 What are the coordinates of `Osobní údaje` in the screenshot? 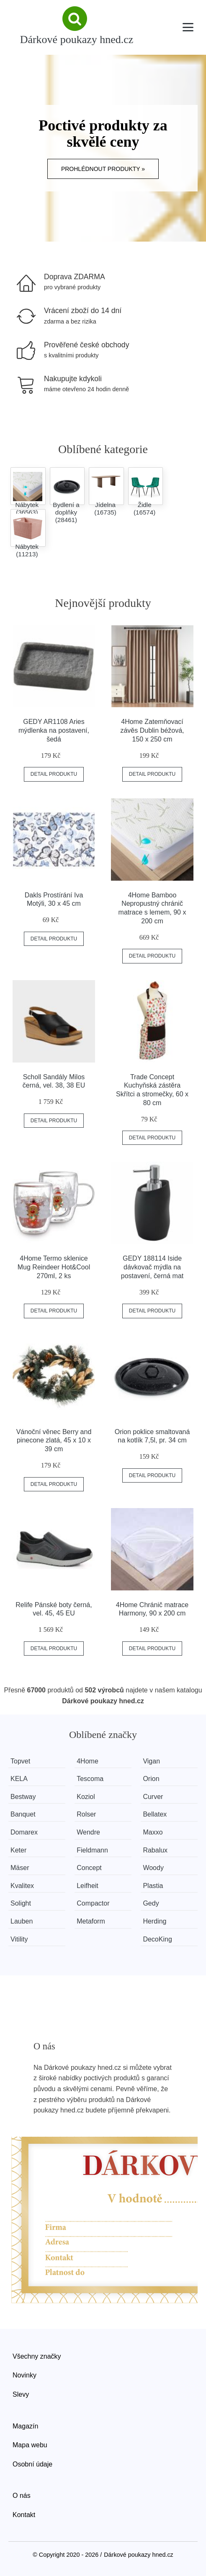 It's located at (32, 2464).